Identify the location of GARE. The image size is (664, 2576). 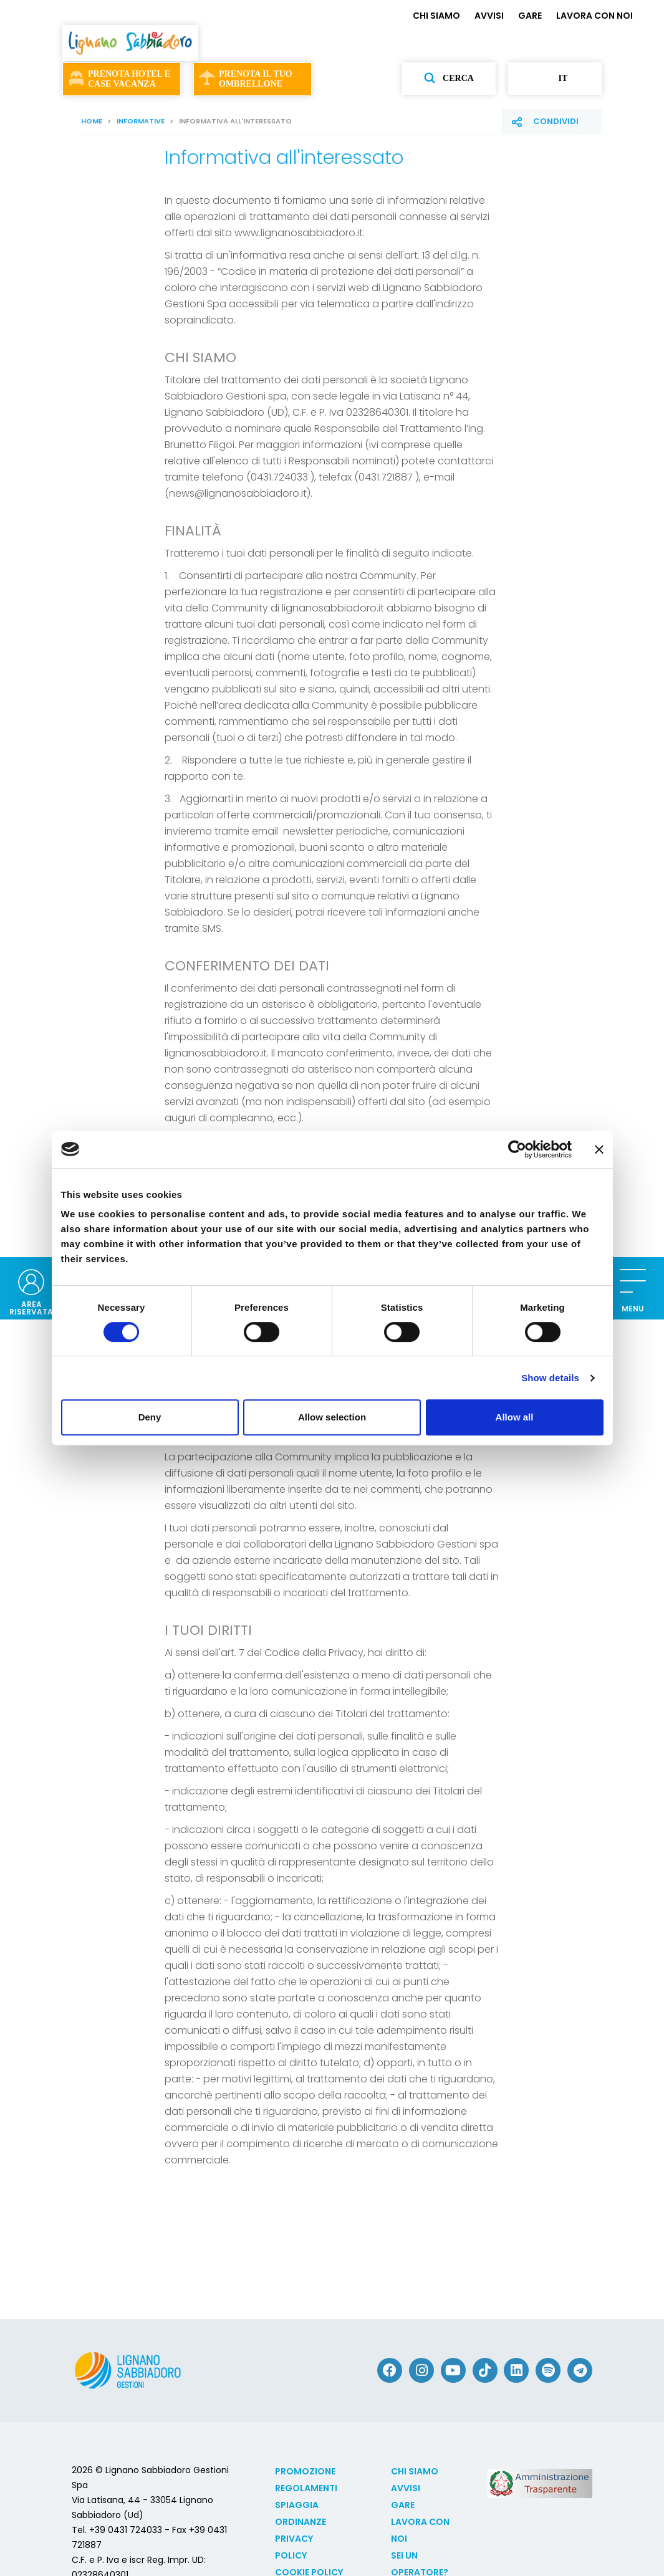
(530, 15).